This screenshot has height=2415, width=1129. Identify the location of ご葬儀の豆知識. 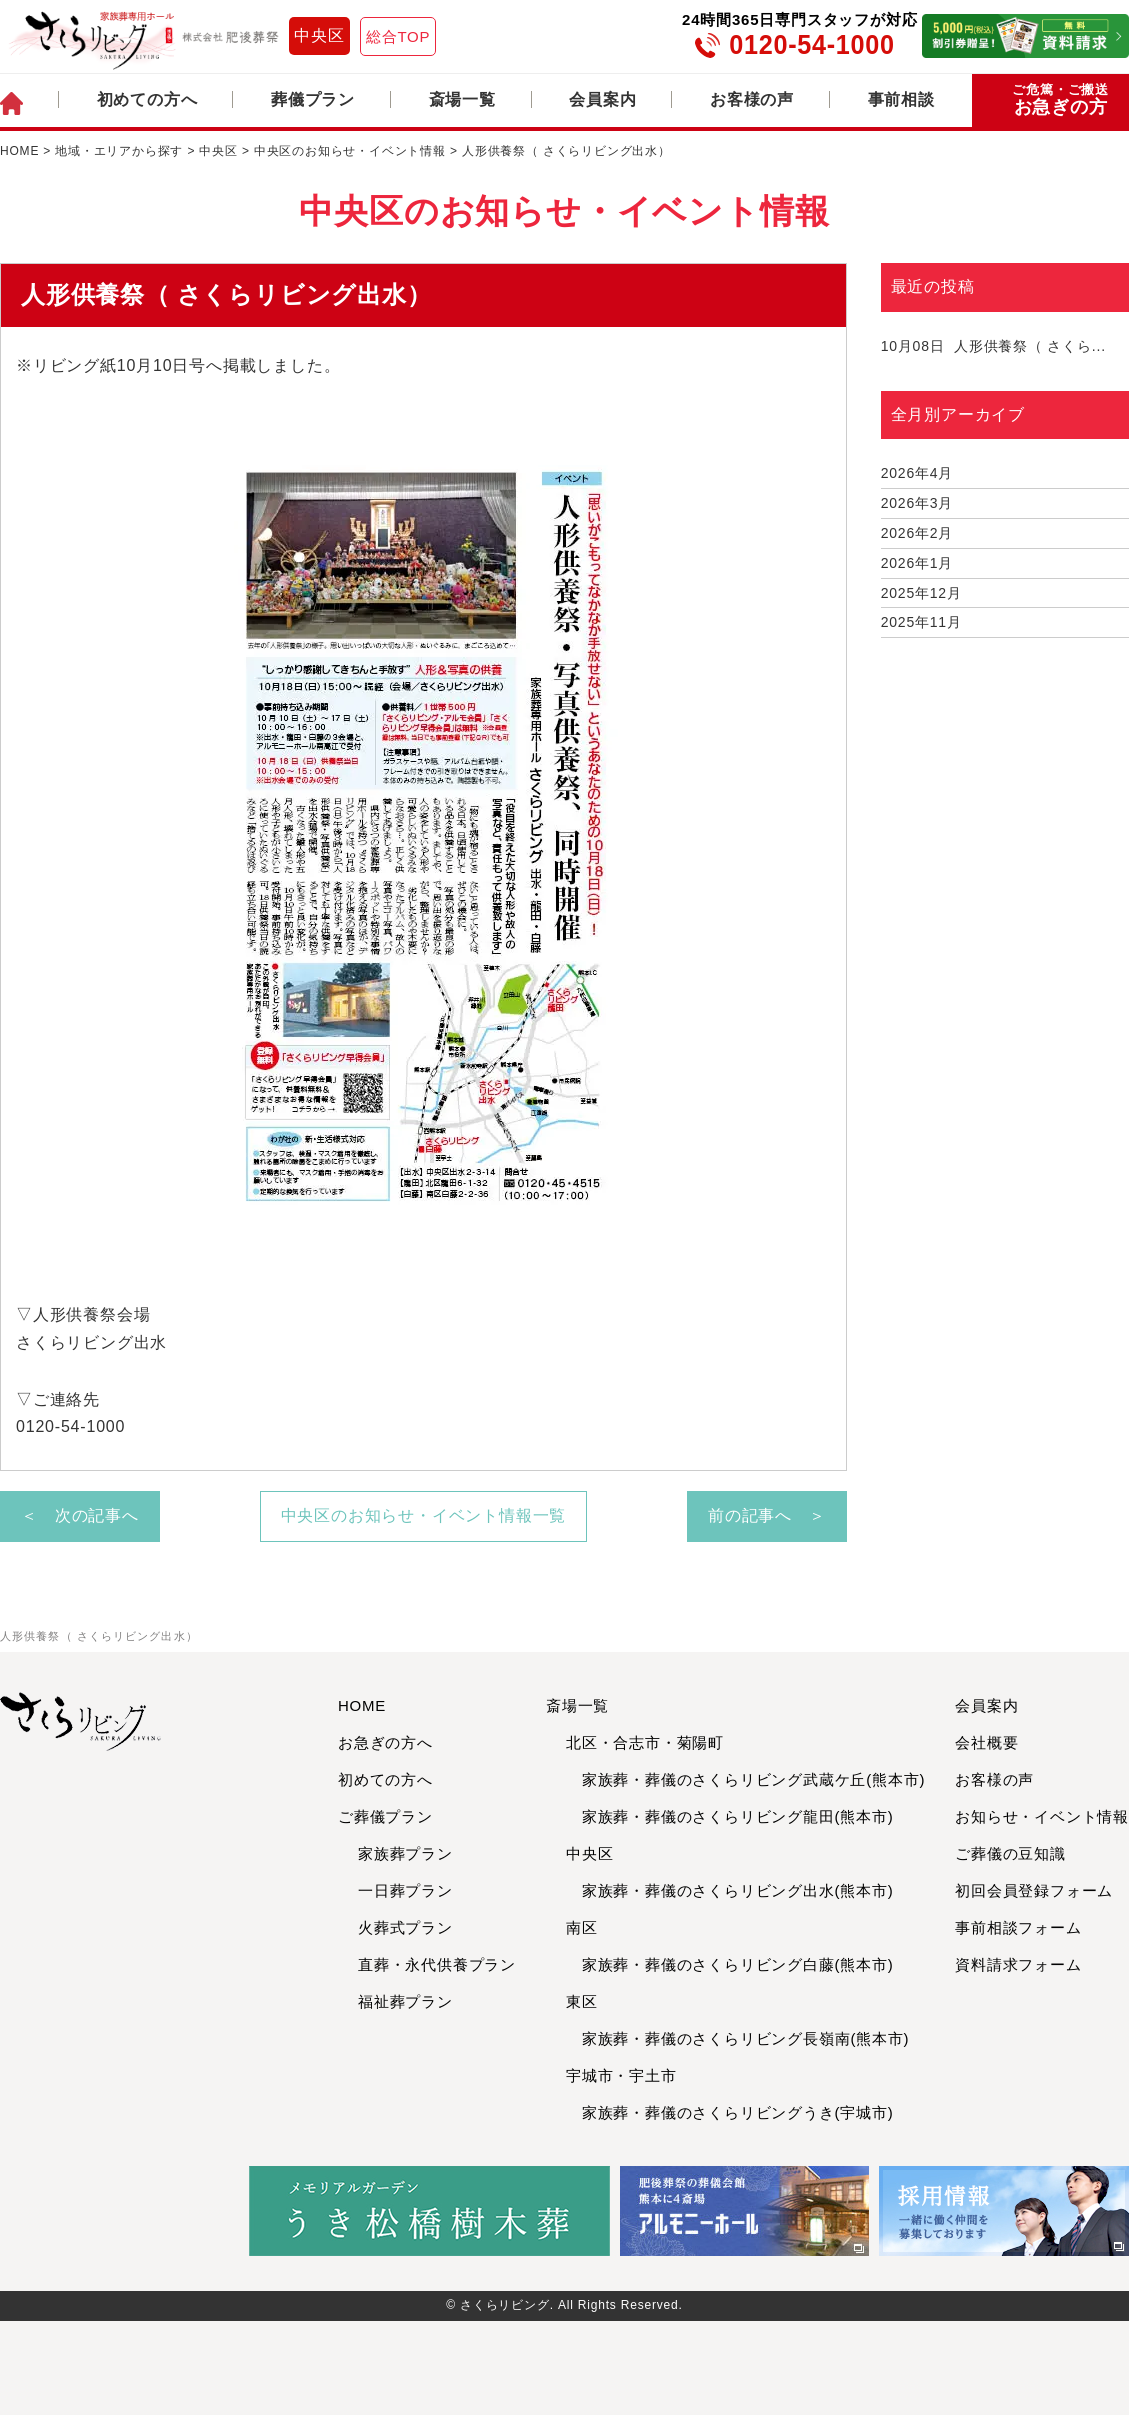
(1010, 1853).